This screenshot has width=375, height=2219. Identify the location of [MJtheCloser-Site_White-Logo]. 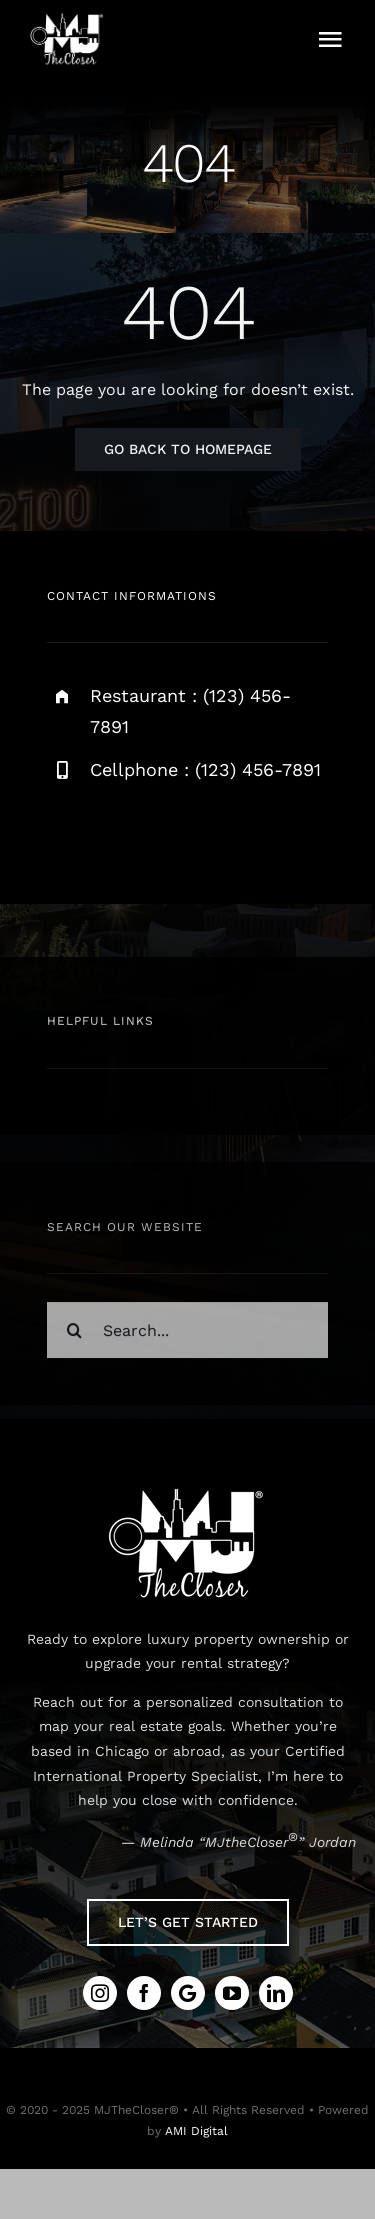
(67, 17).